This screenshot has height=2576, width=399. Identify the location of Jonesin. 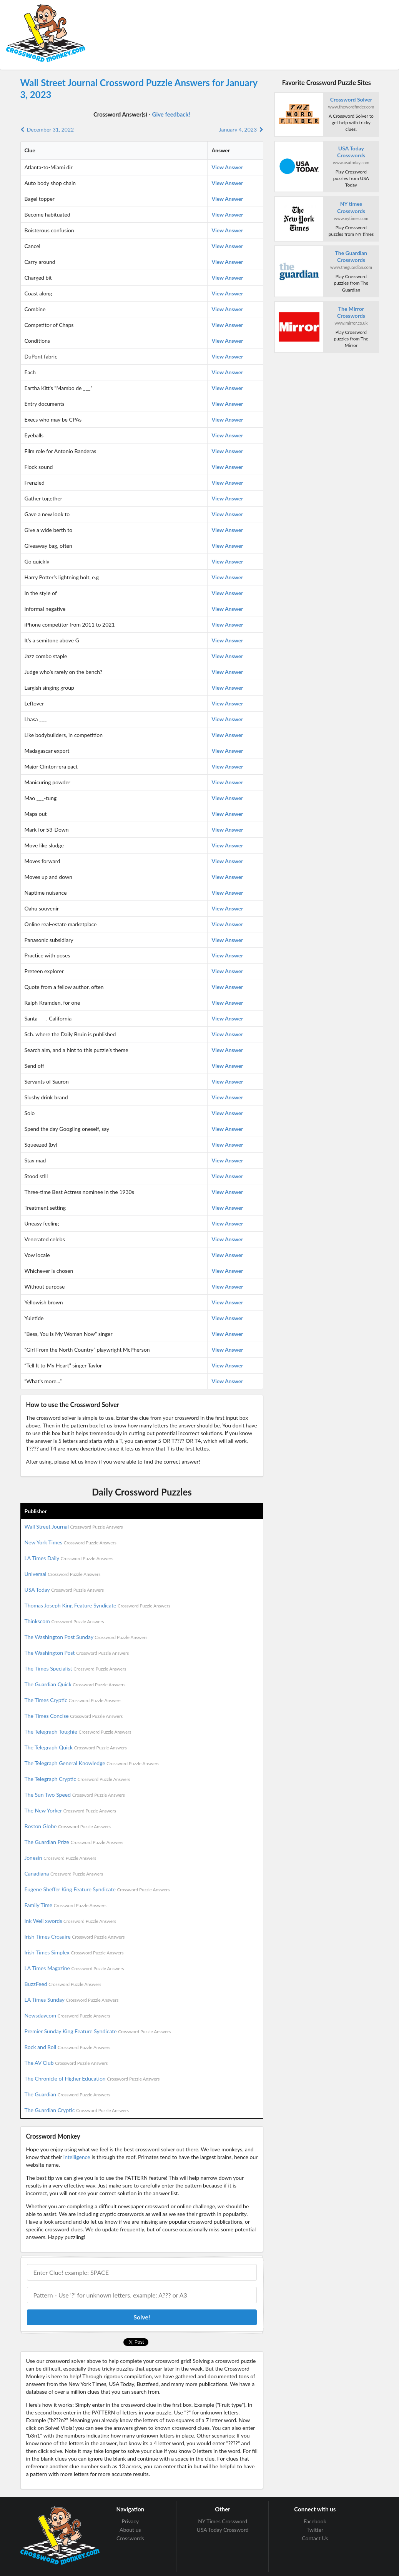
(60, 1857).